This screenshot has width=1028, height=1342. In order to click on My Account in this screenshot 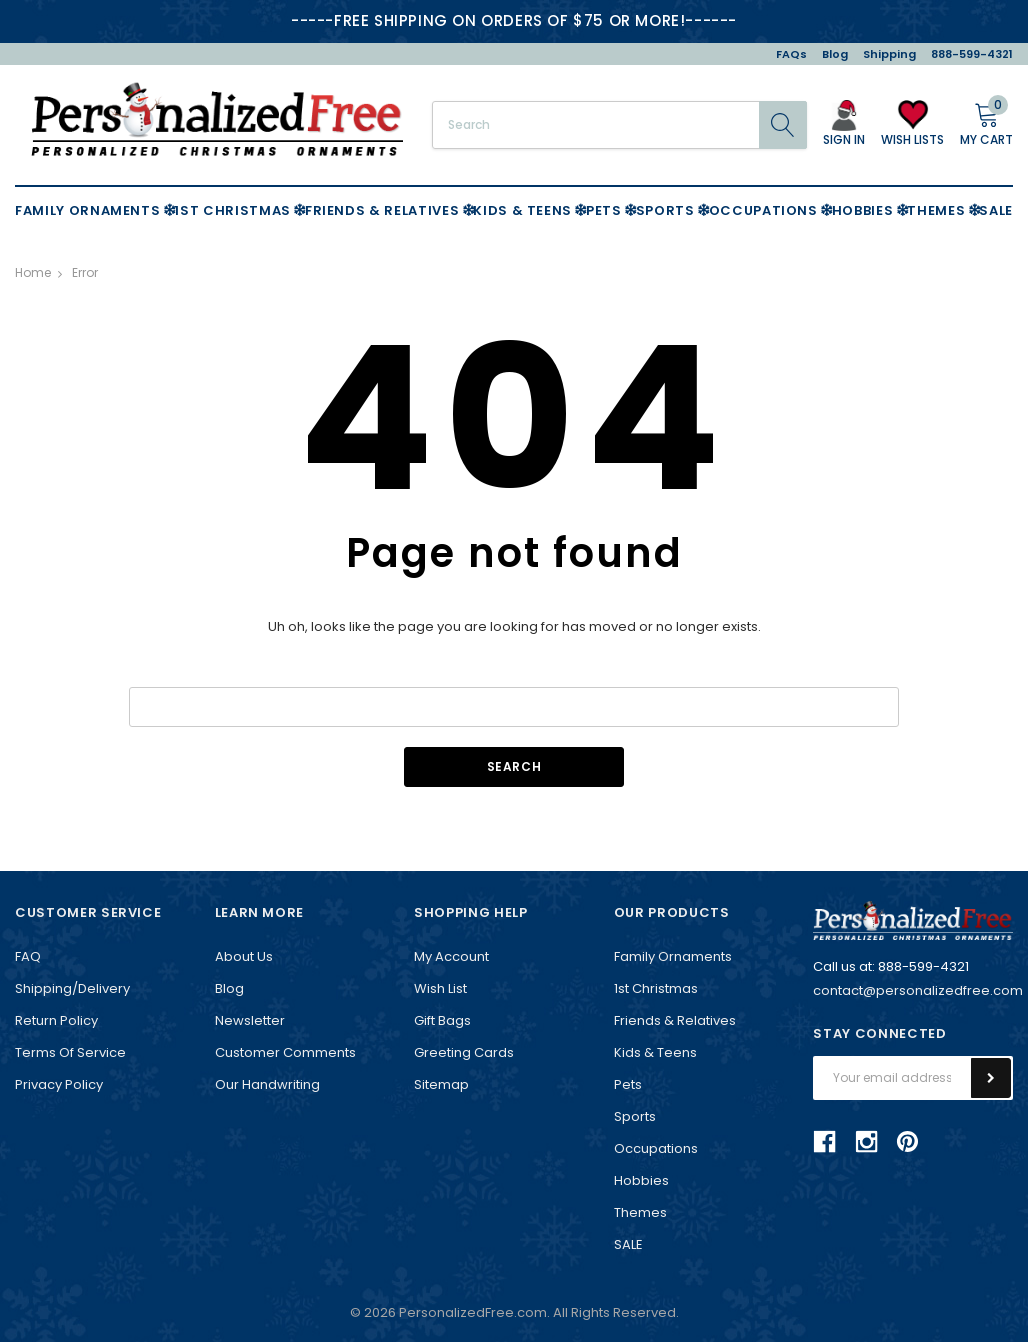, I will do `click(451, 956)`.